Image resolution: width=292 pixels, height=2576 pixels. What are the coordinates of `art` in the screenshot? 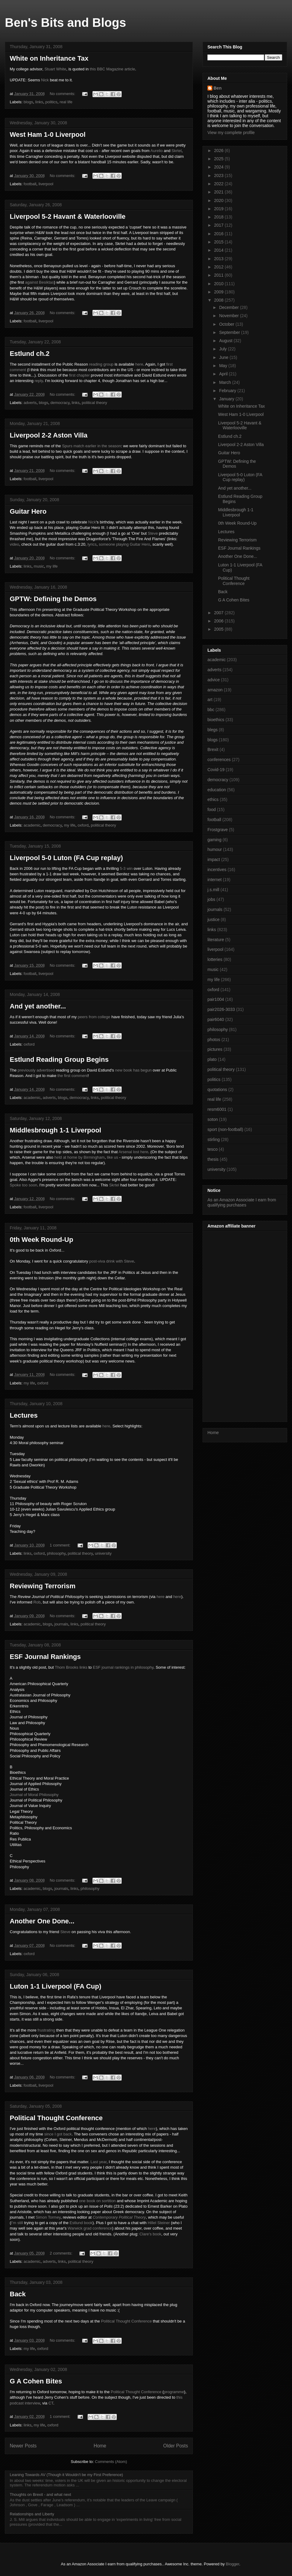 It's located at (209, 699).